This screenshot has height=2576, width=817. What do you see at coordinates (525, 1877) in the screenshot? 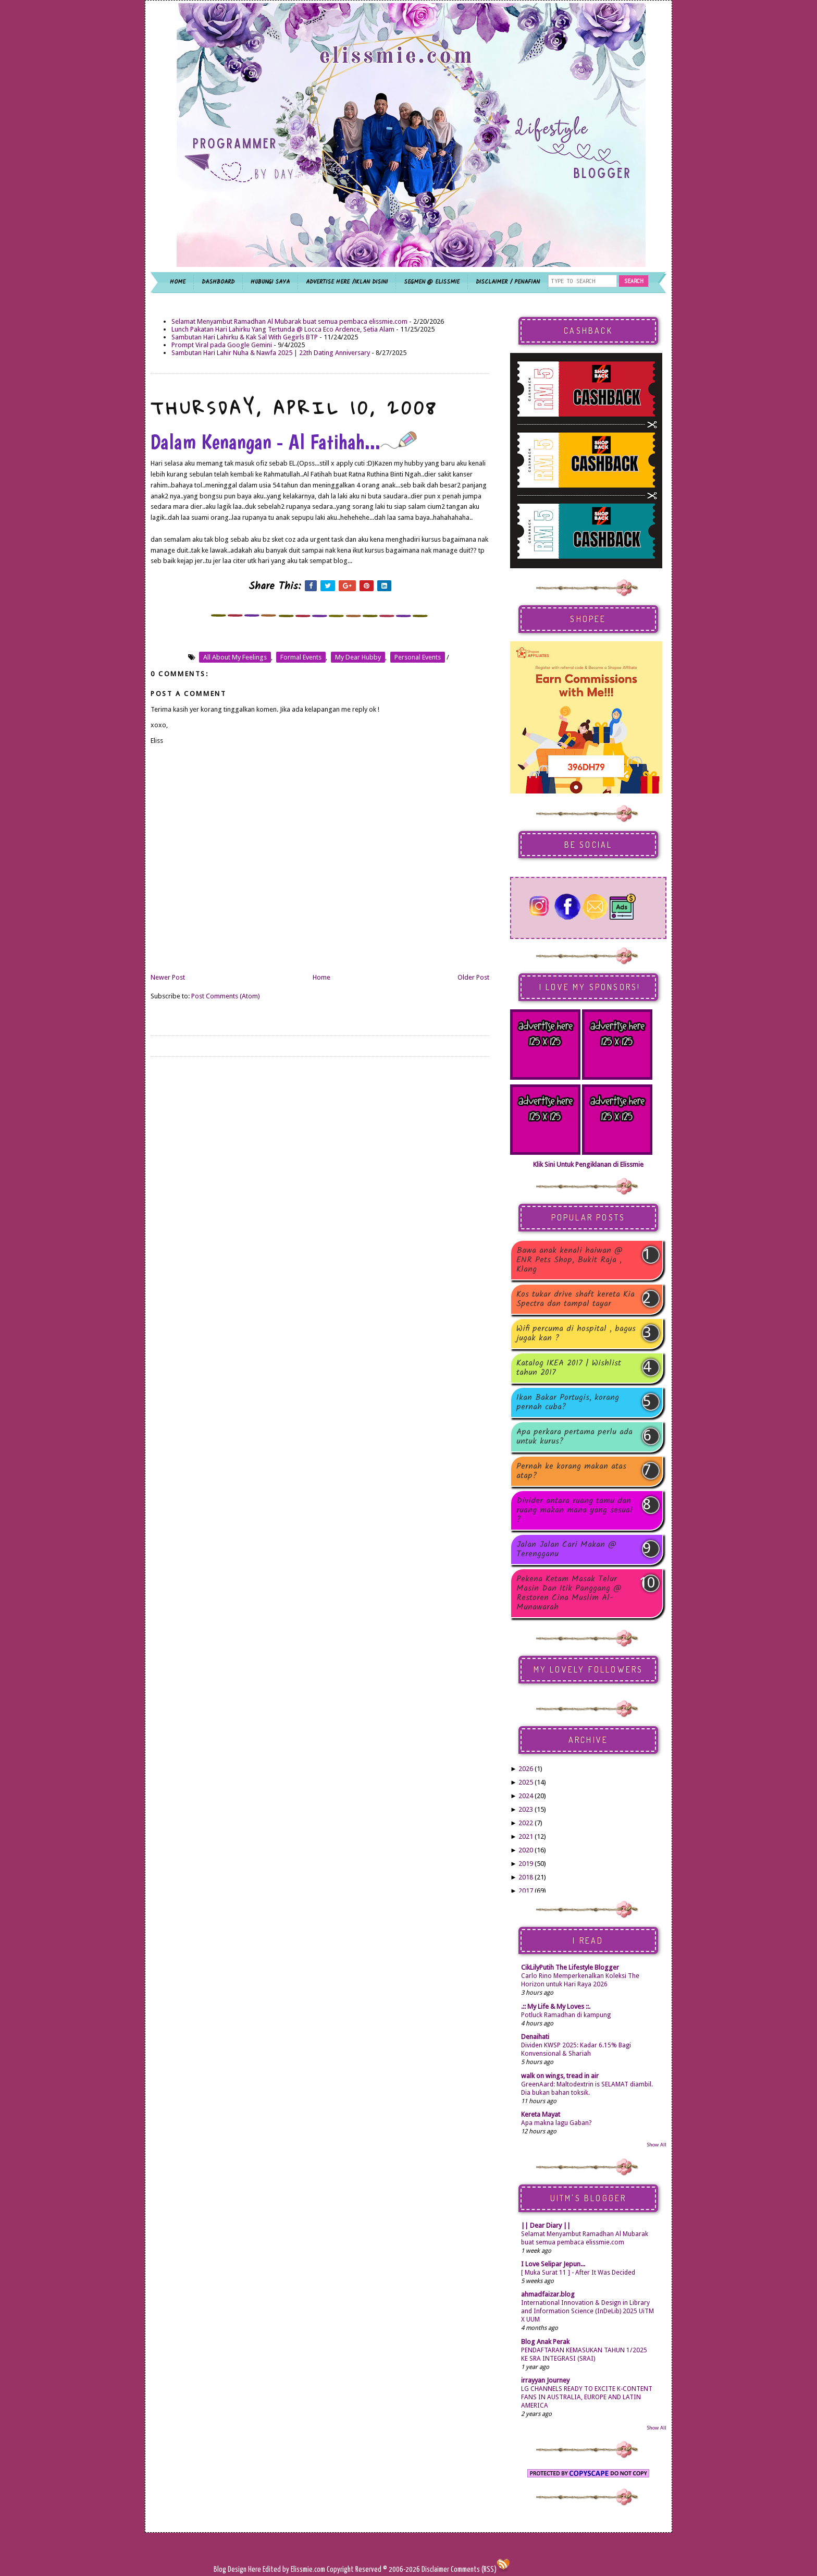
I see `2018` at bounding box center [525, 1877].